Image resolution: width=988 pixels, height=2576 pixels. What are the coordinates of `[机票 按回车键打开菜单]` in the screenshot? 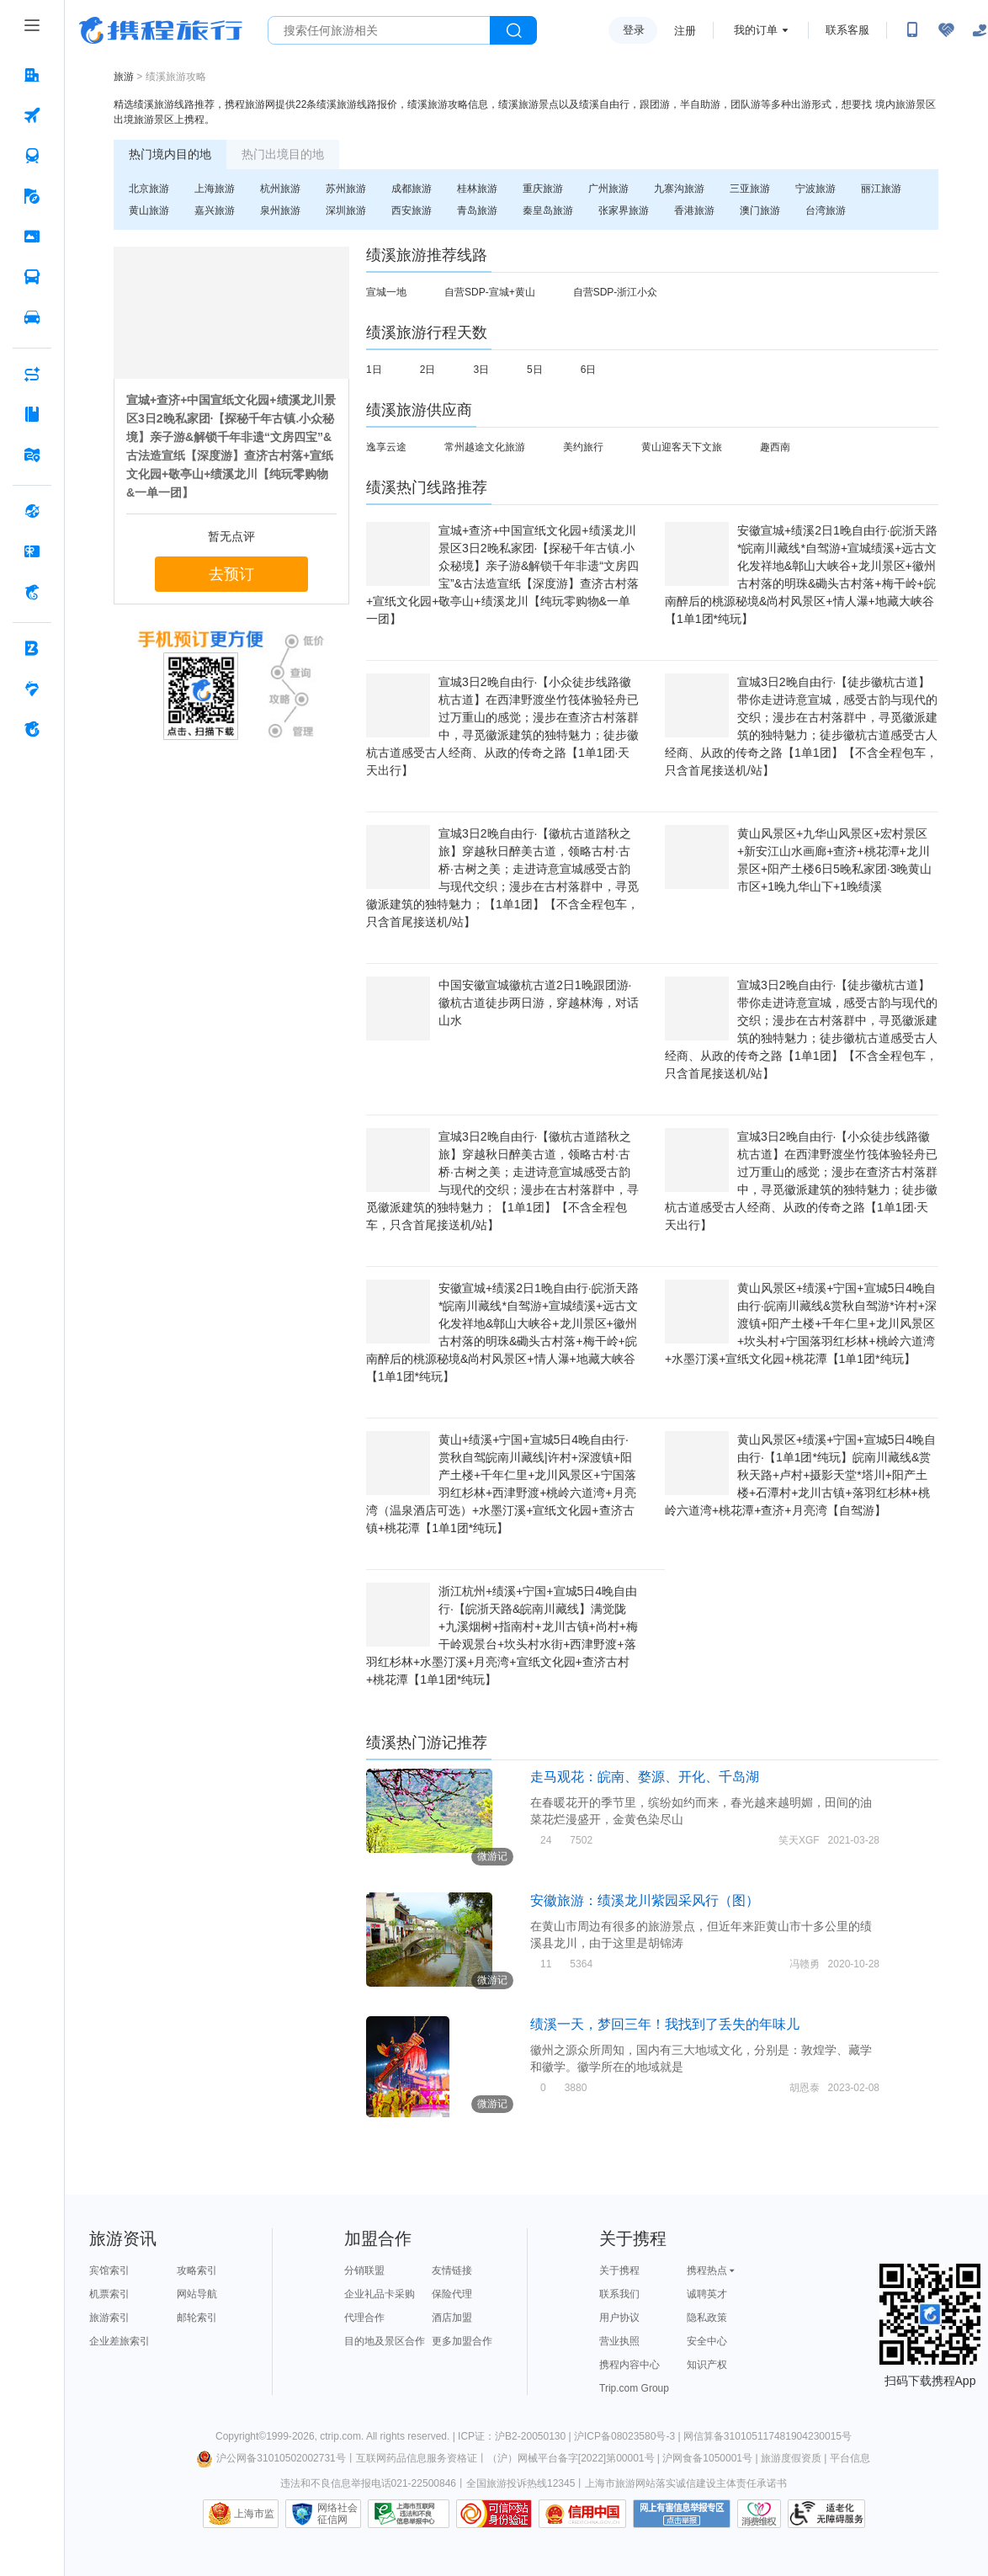 It's located at (32, 115).